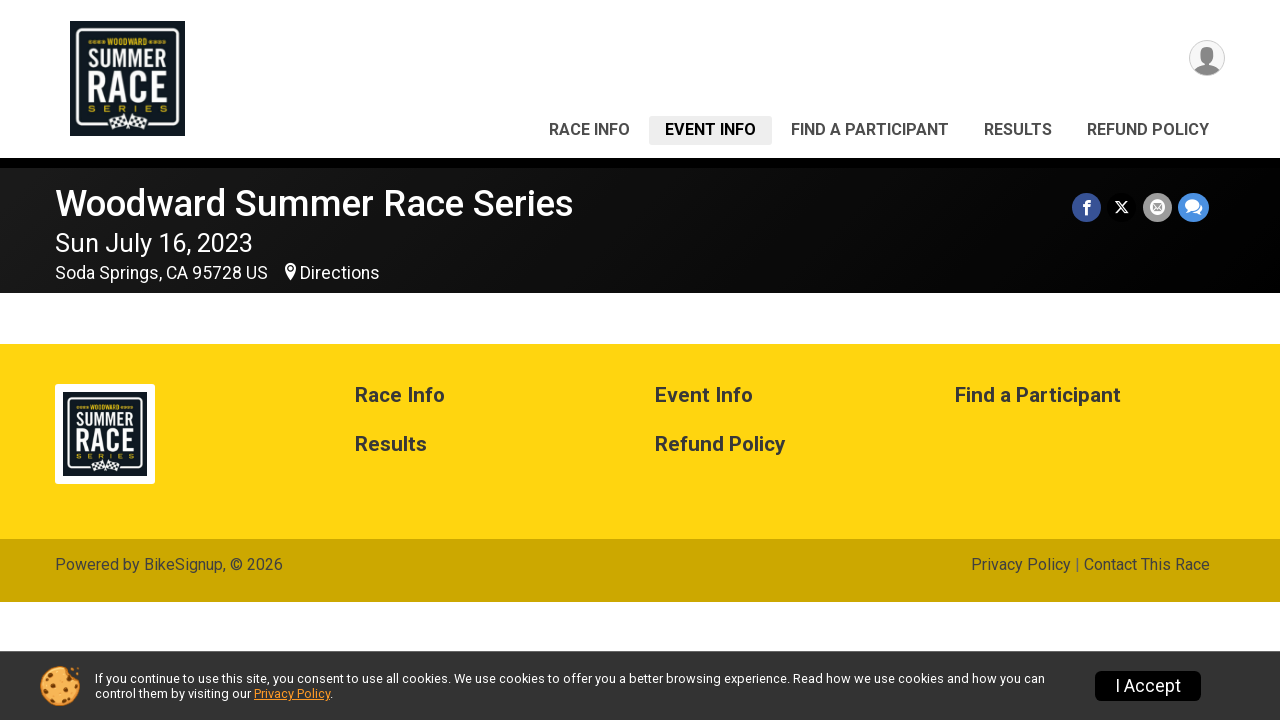 Image resolution: width=1280 pixels, height=720 pixels. I want to click on Results, so click(1018, 129).